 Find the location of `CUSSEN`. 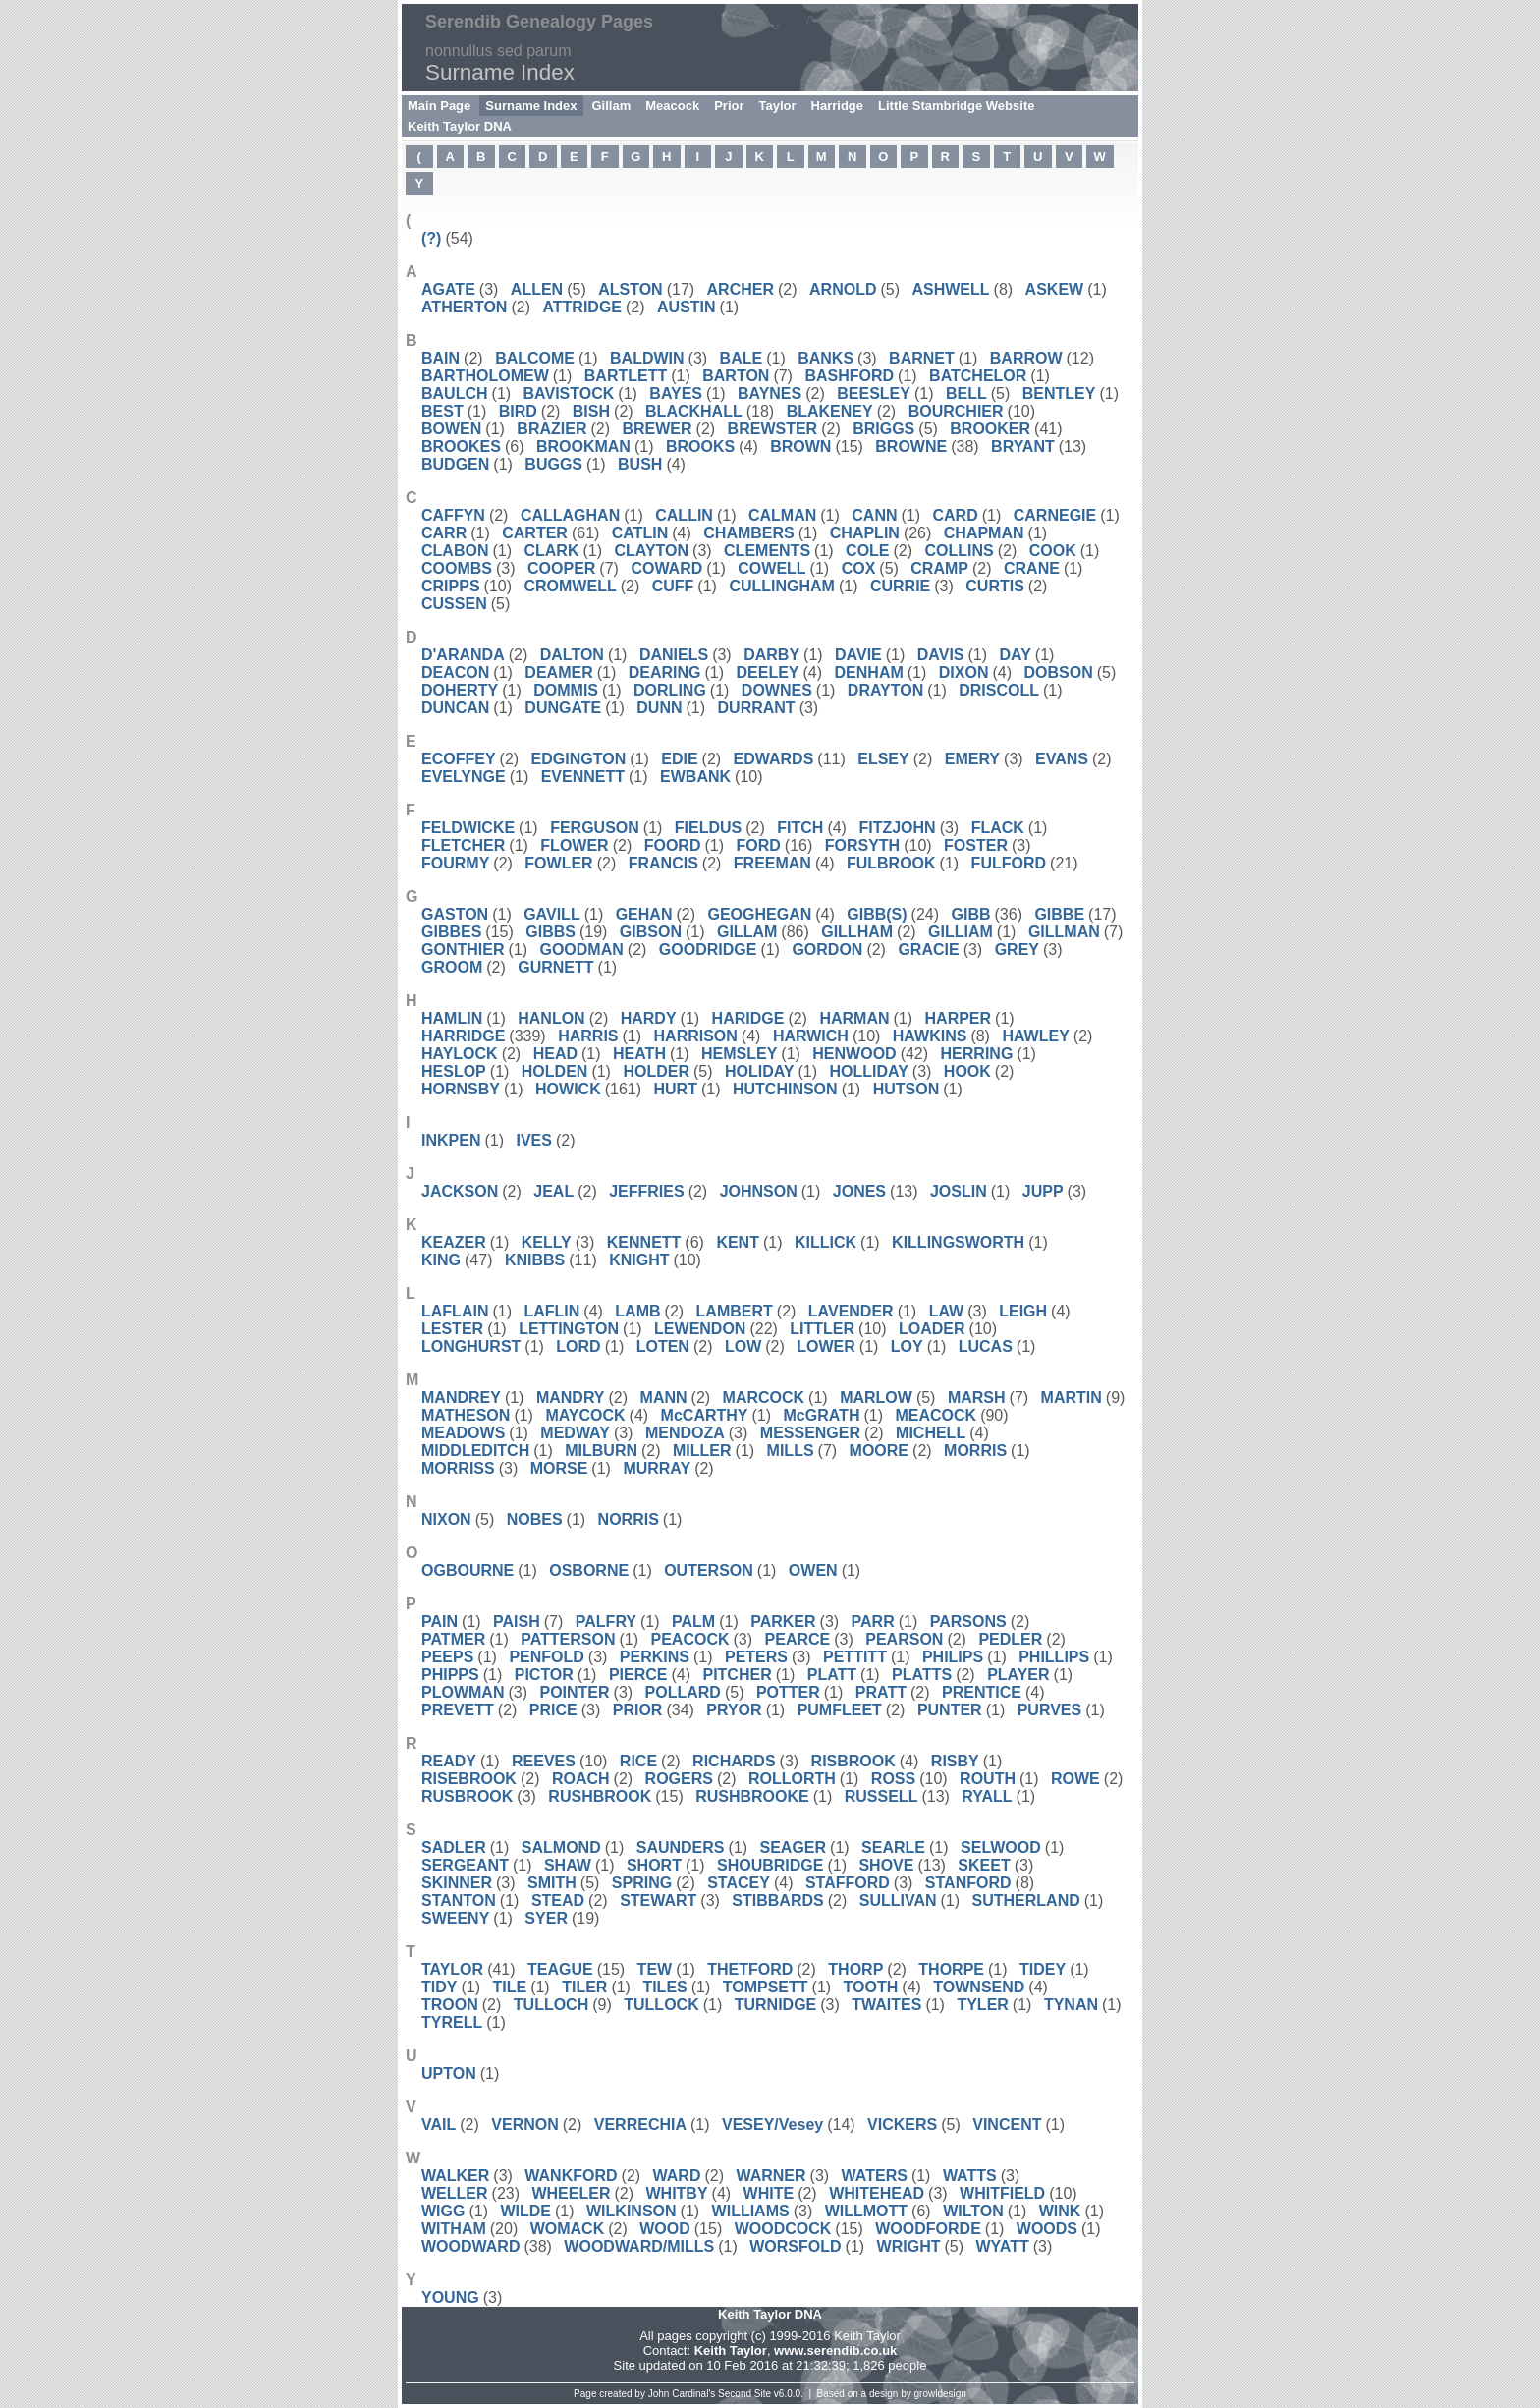

CUSSEN is located at coordinates (454, 603).